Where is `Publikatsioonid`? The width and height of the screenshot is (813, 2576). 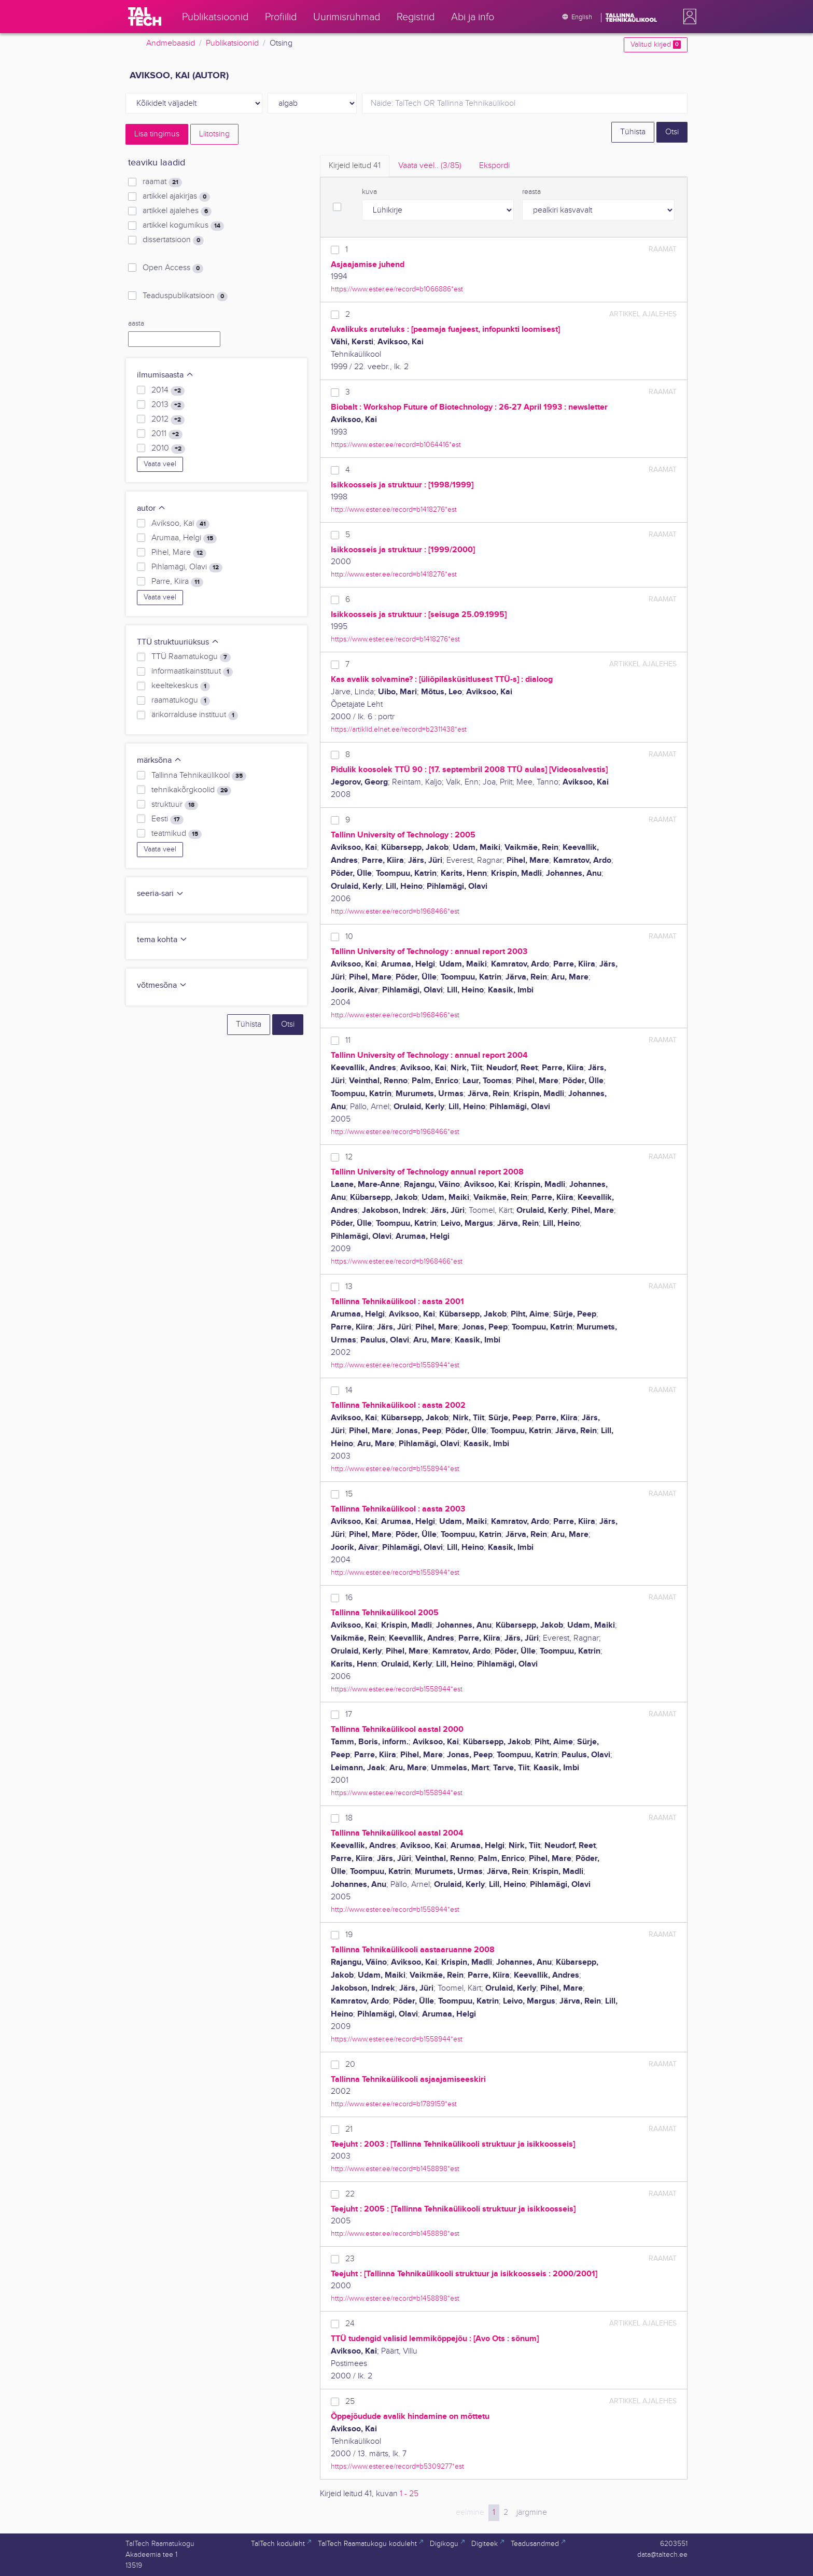 Publikatsioonid is located at coordinates (232, 43).